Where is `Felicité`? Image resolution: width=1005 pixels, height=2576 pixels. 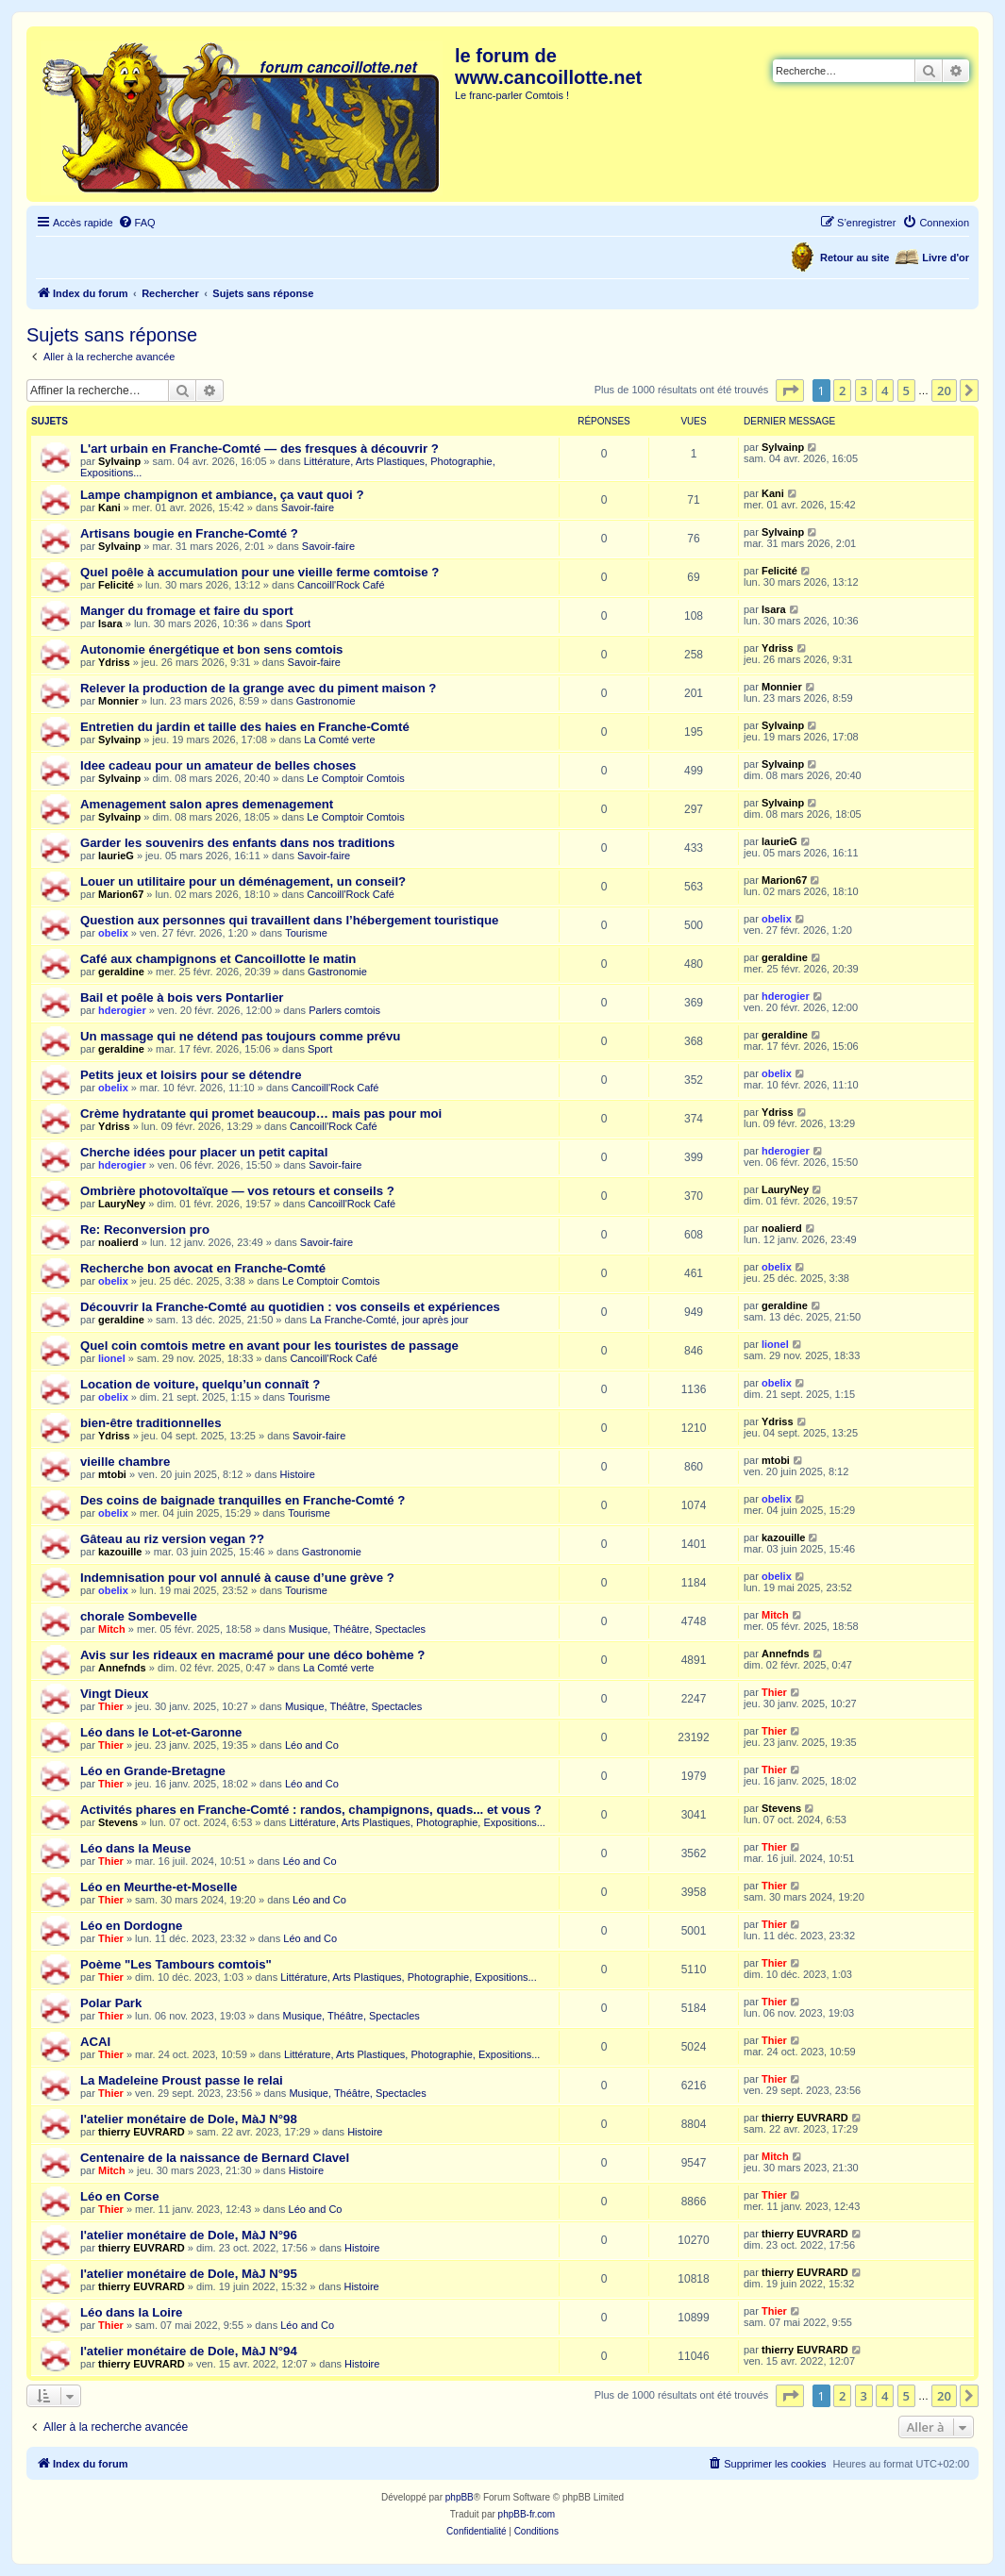
Felicité is located at coordinates (116, 584).